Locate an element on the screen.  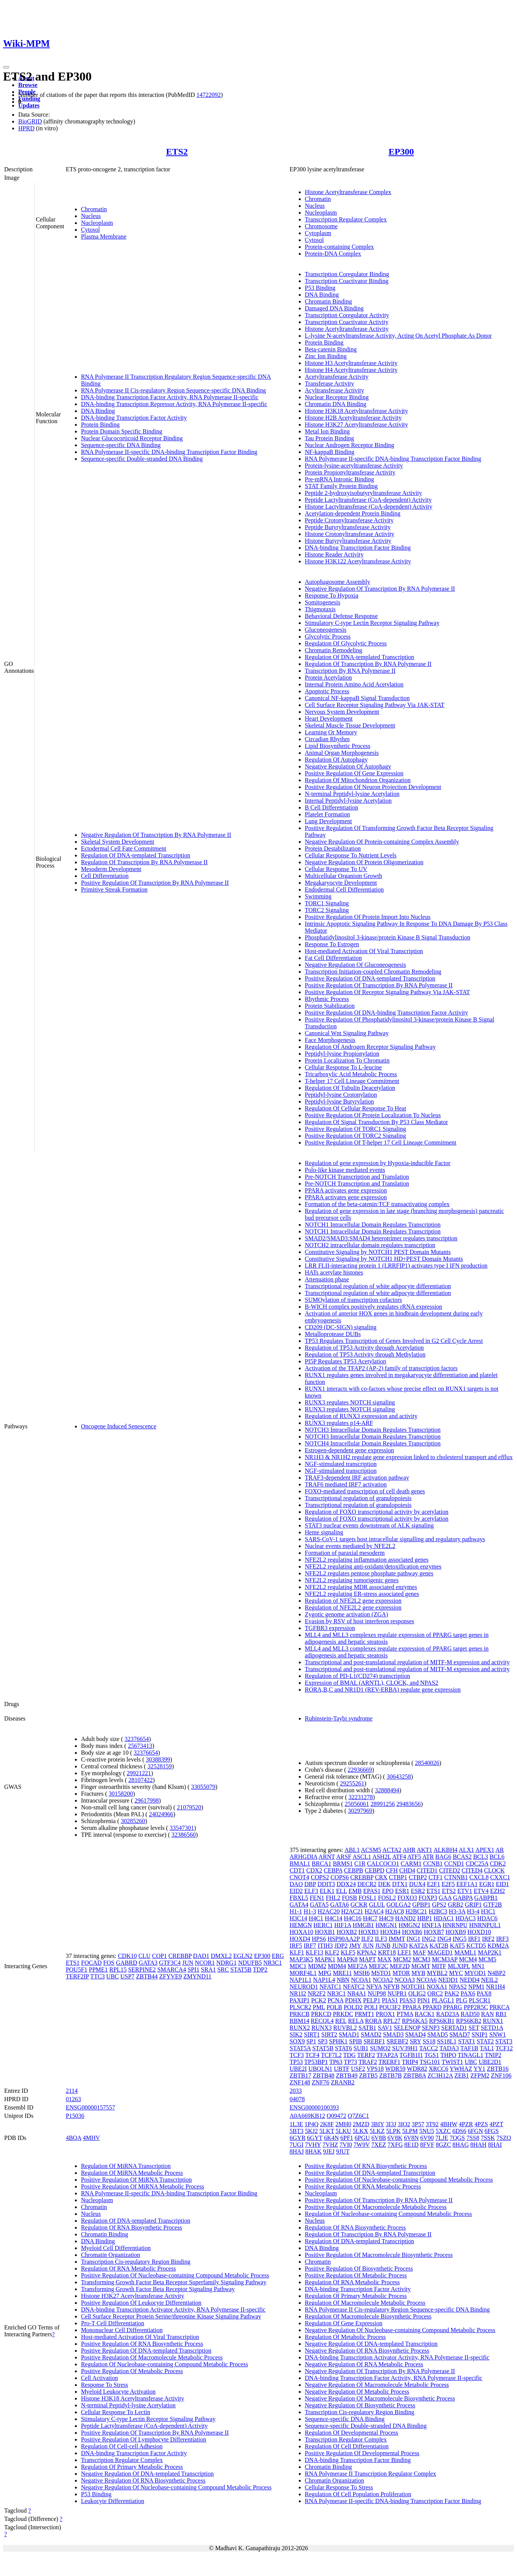
H2AC21 is located at coordinates (352, 1911).